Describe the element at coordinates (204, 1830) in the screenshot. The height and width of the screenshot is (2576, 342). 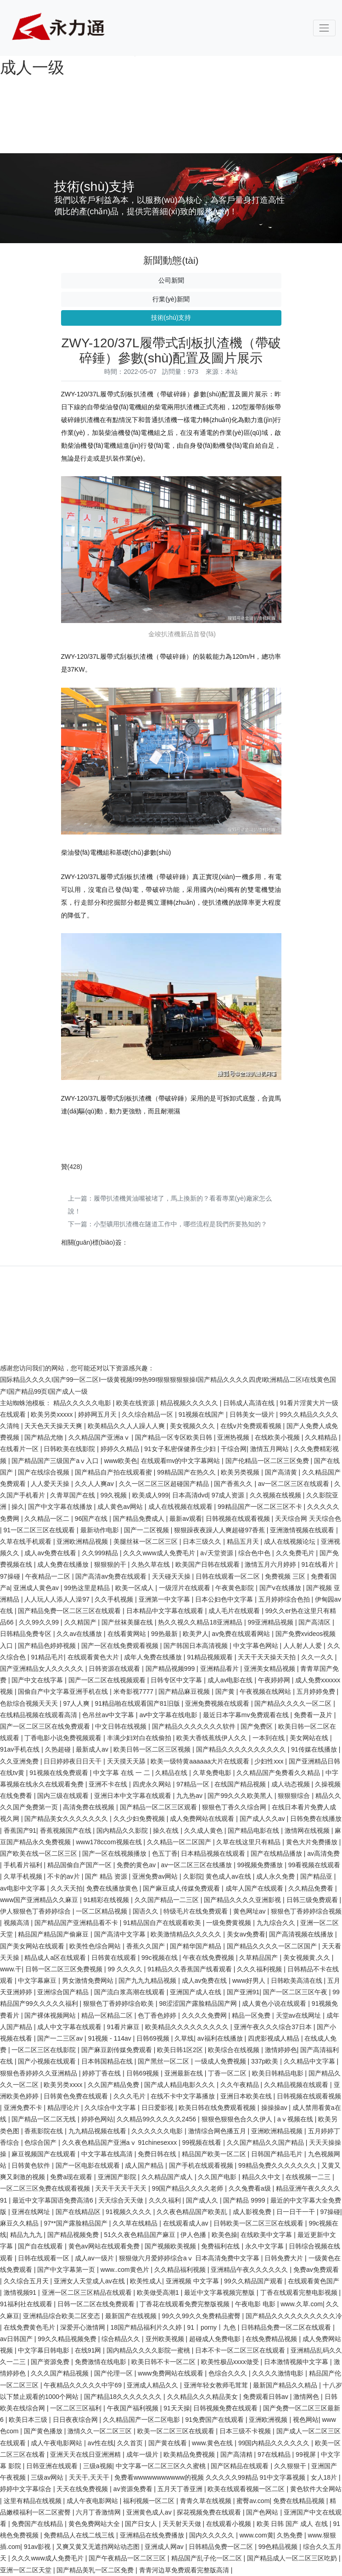
I see `久久成人黄色` at that location.